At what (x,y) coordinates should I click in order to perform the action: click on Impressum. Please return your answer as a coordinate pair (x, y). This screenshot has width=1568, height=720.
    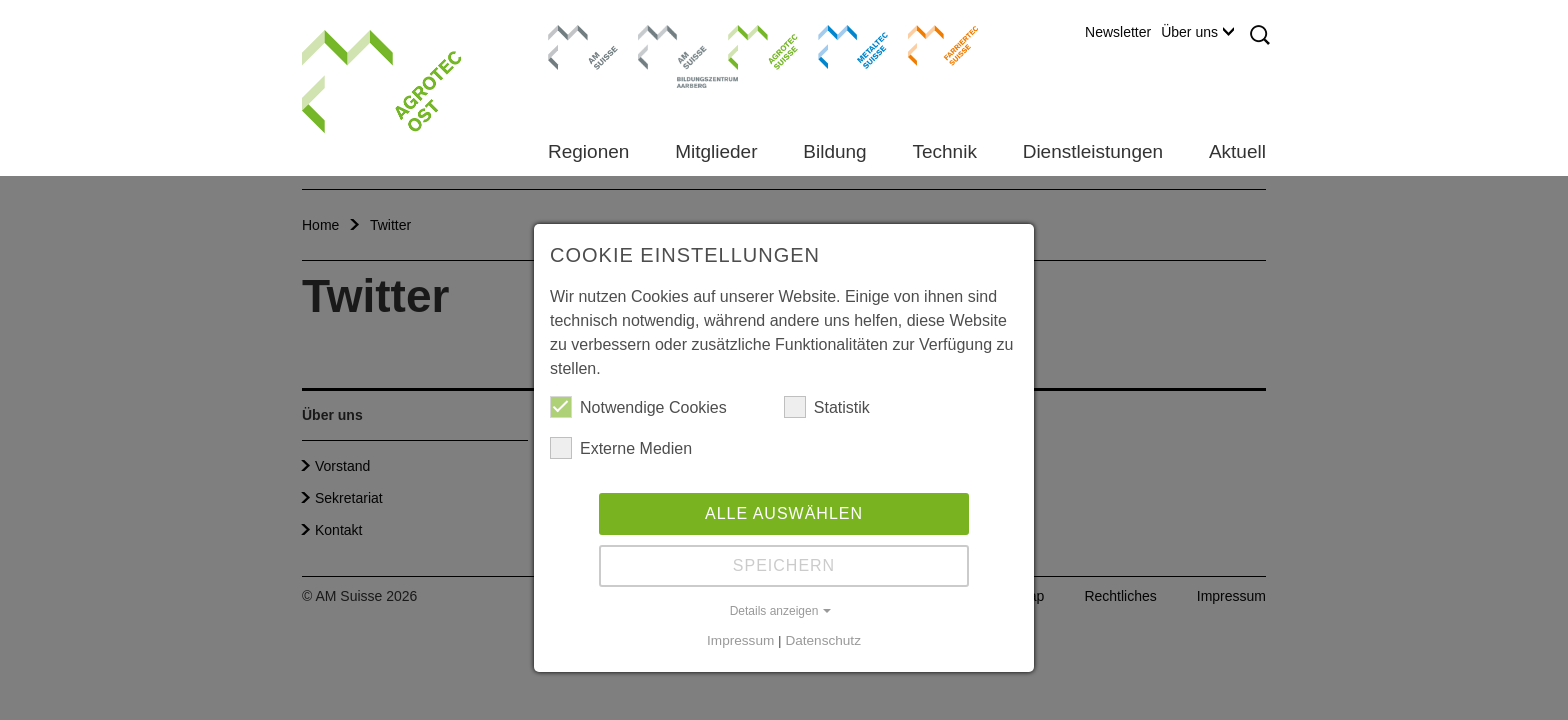
    Looking at the image, I should click on (740, 640).